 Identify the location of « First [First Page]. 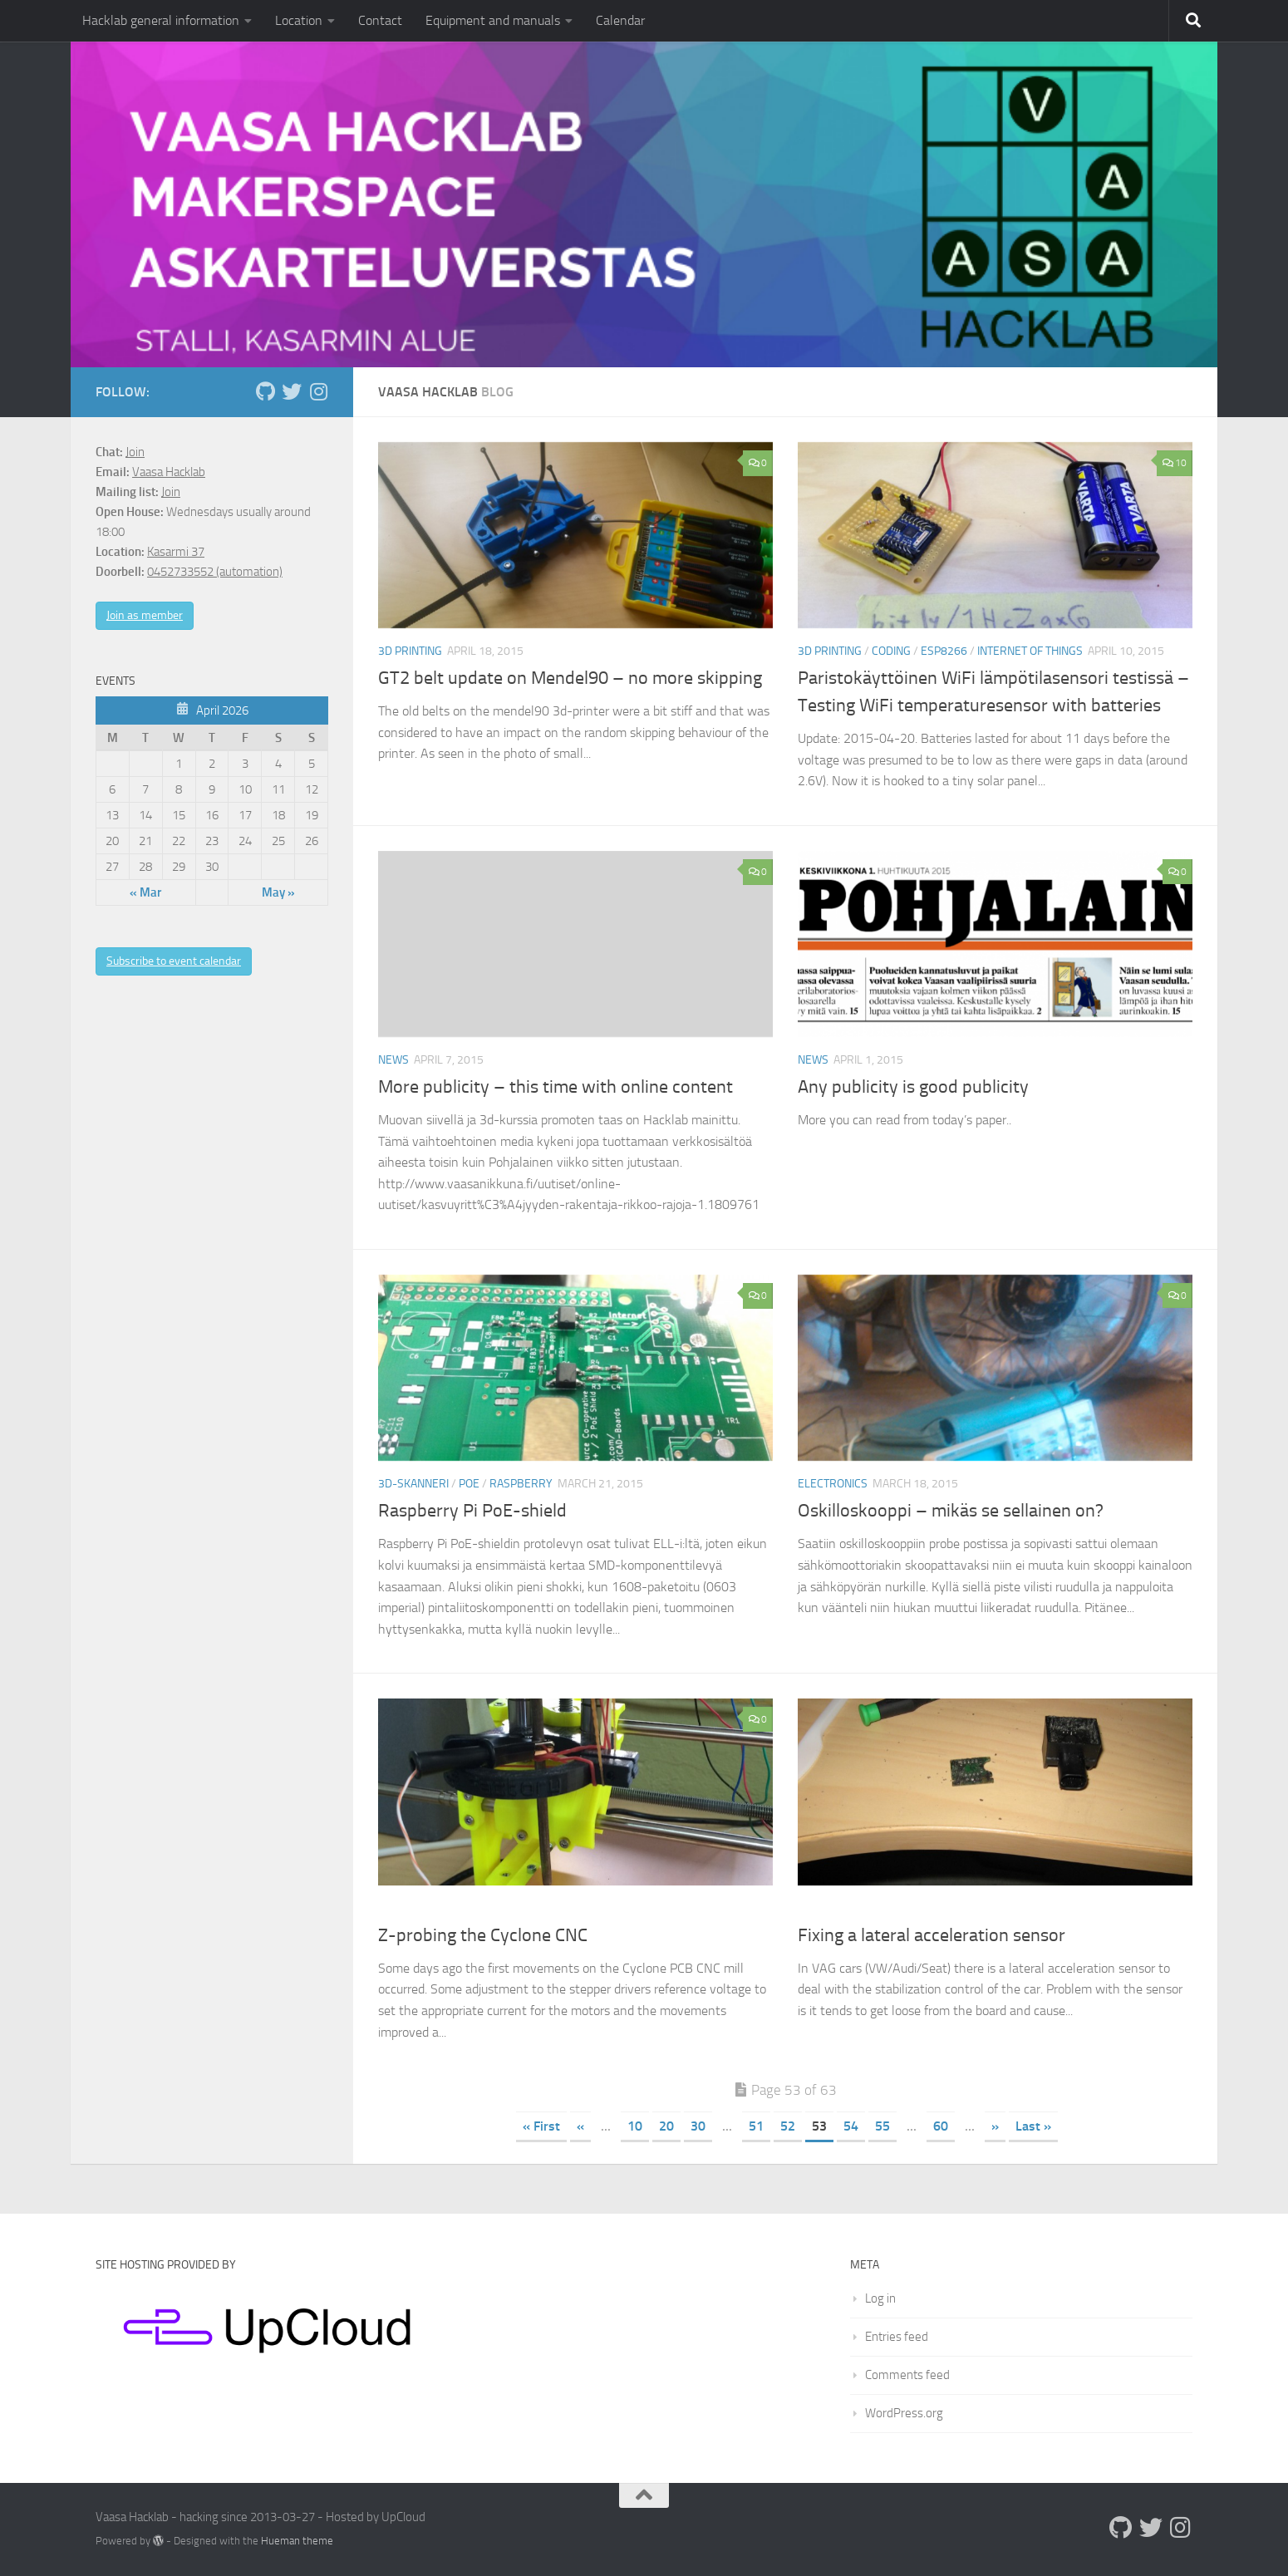
(541, 2126).